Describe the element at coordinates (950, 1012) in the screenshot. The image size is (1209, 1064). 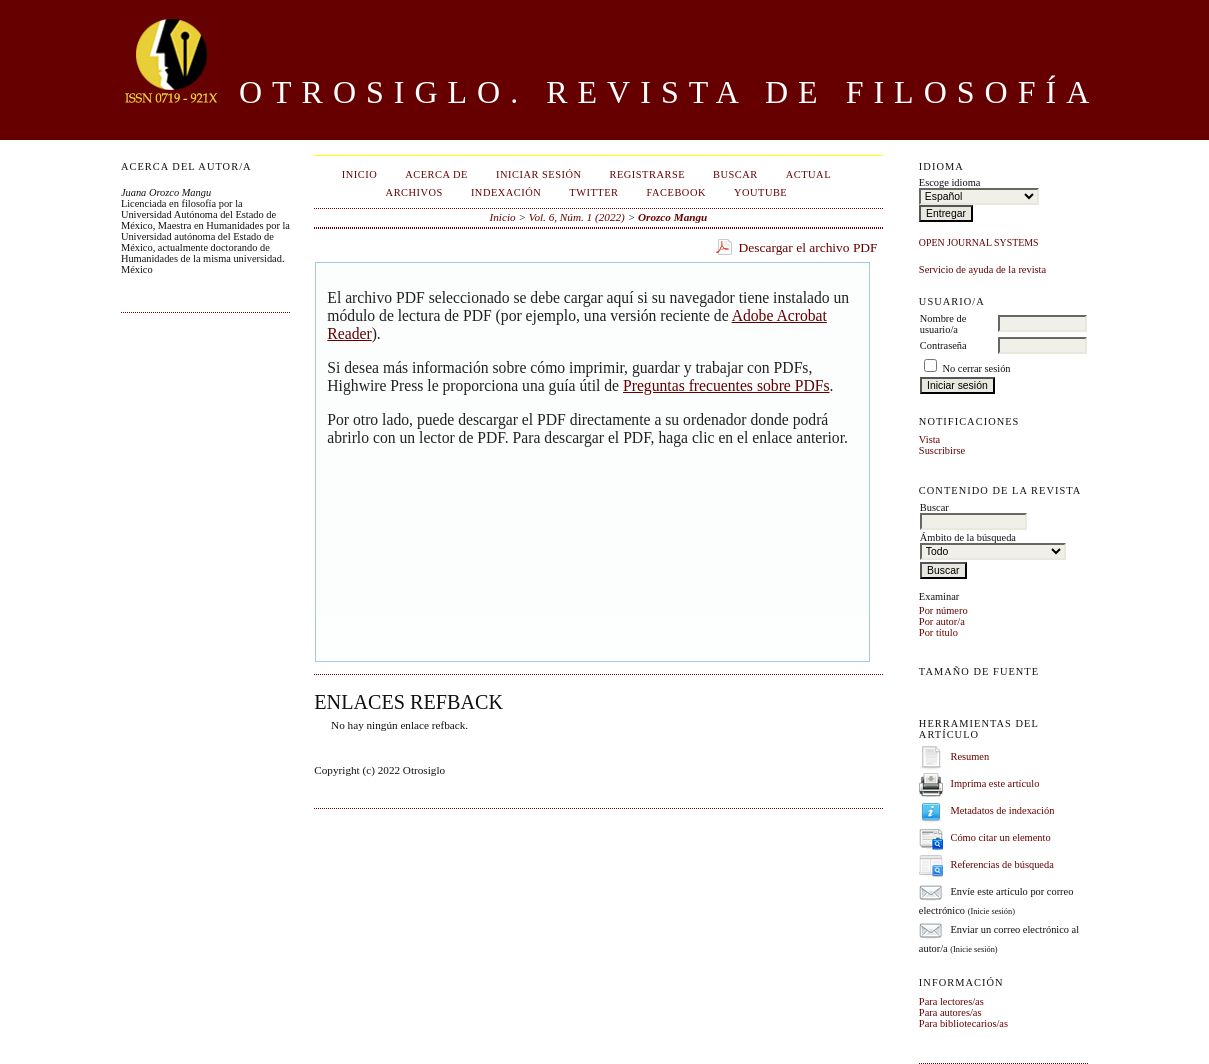
I see `Para autores/as` at that location.